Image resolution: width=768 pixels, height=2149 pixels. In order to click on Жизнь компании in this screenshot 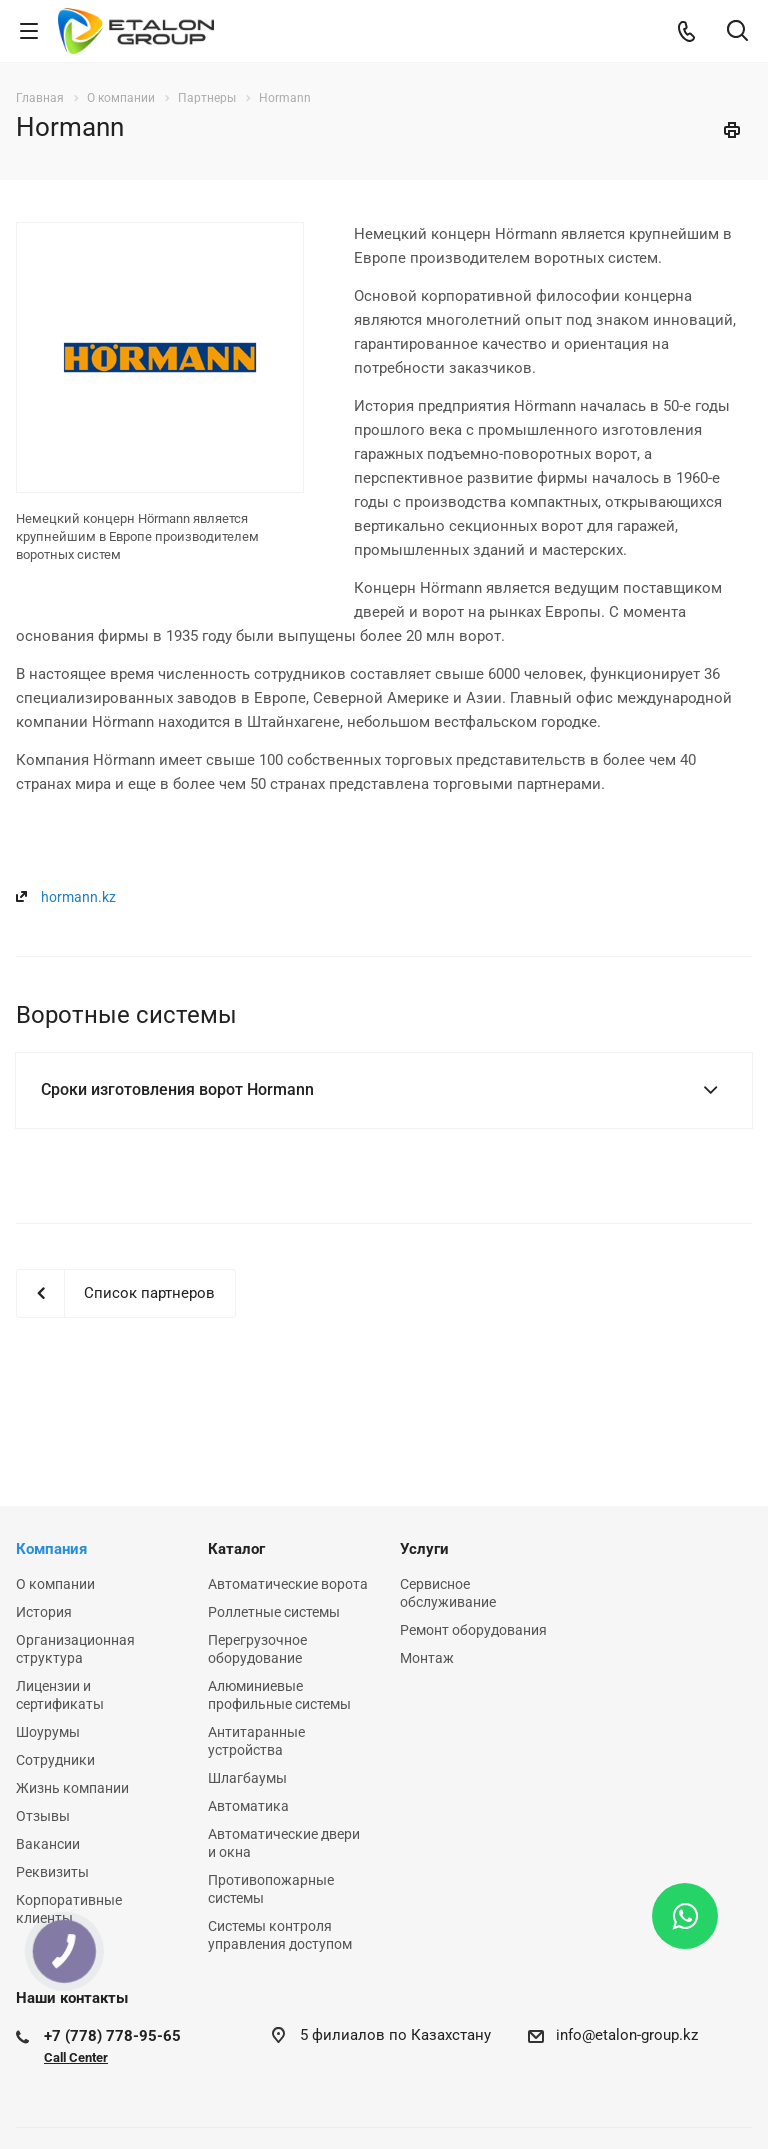, I will do `click(72, 1788)`.